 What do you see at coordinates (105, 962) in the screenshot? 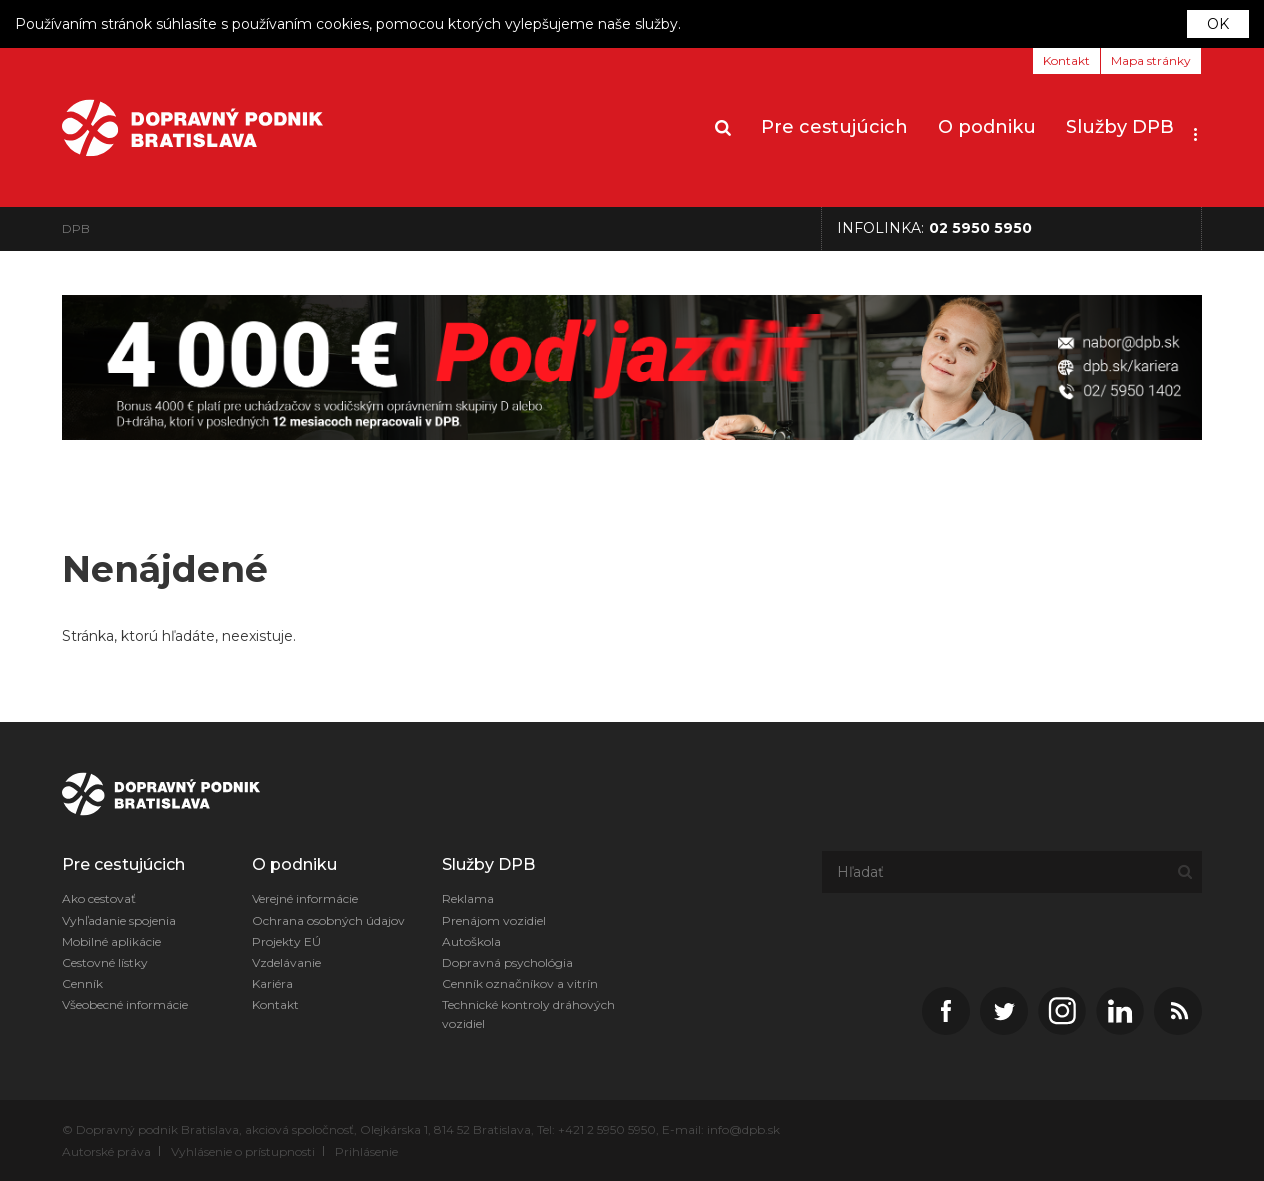
I see `Cestovné lístky` at bounding box center [105, 962].